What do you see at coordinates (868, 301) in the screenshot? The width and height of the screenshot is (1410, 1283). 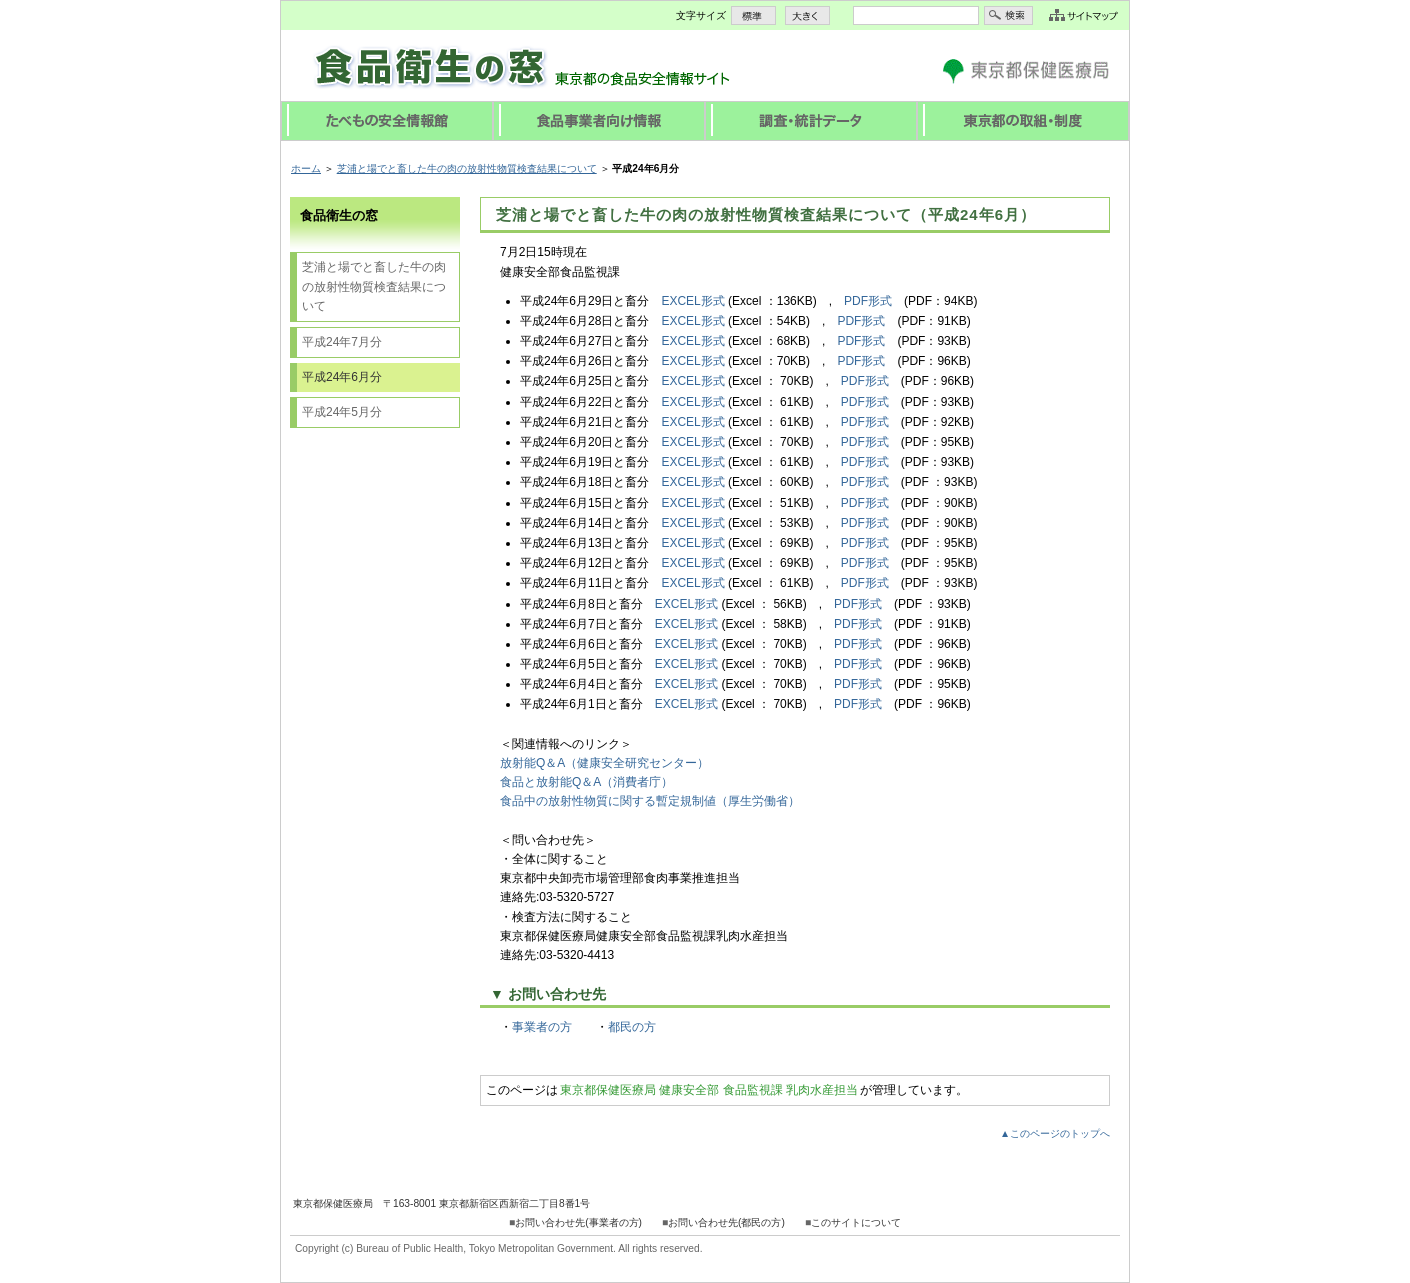 I see `PDF形式` at bounding box center [868, 301].